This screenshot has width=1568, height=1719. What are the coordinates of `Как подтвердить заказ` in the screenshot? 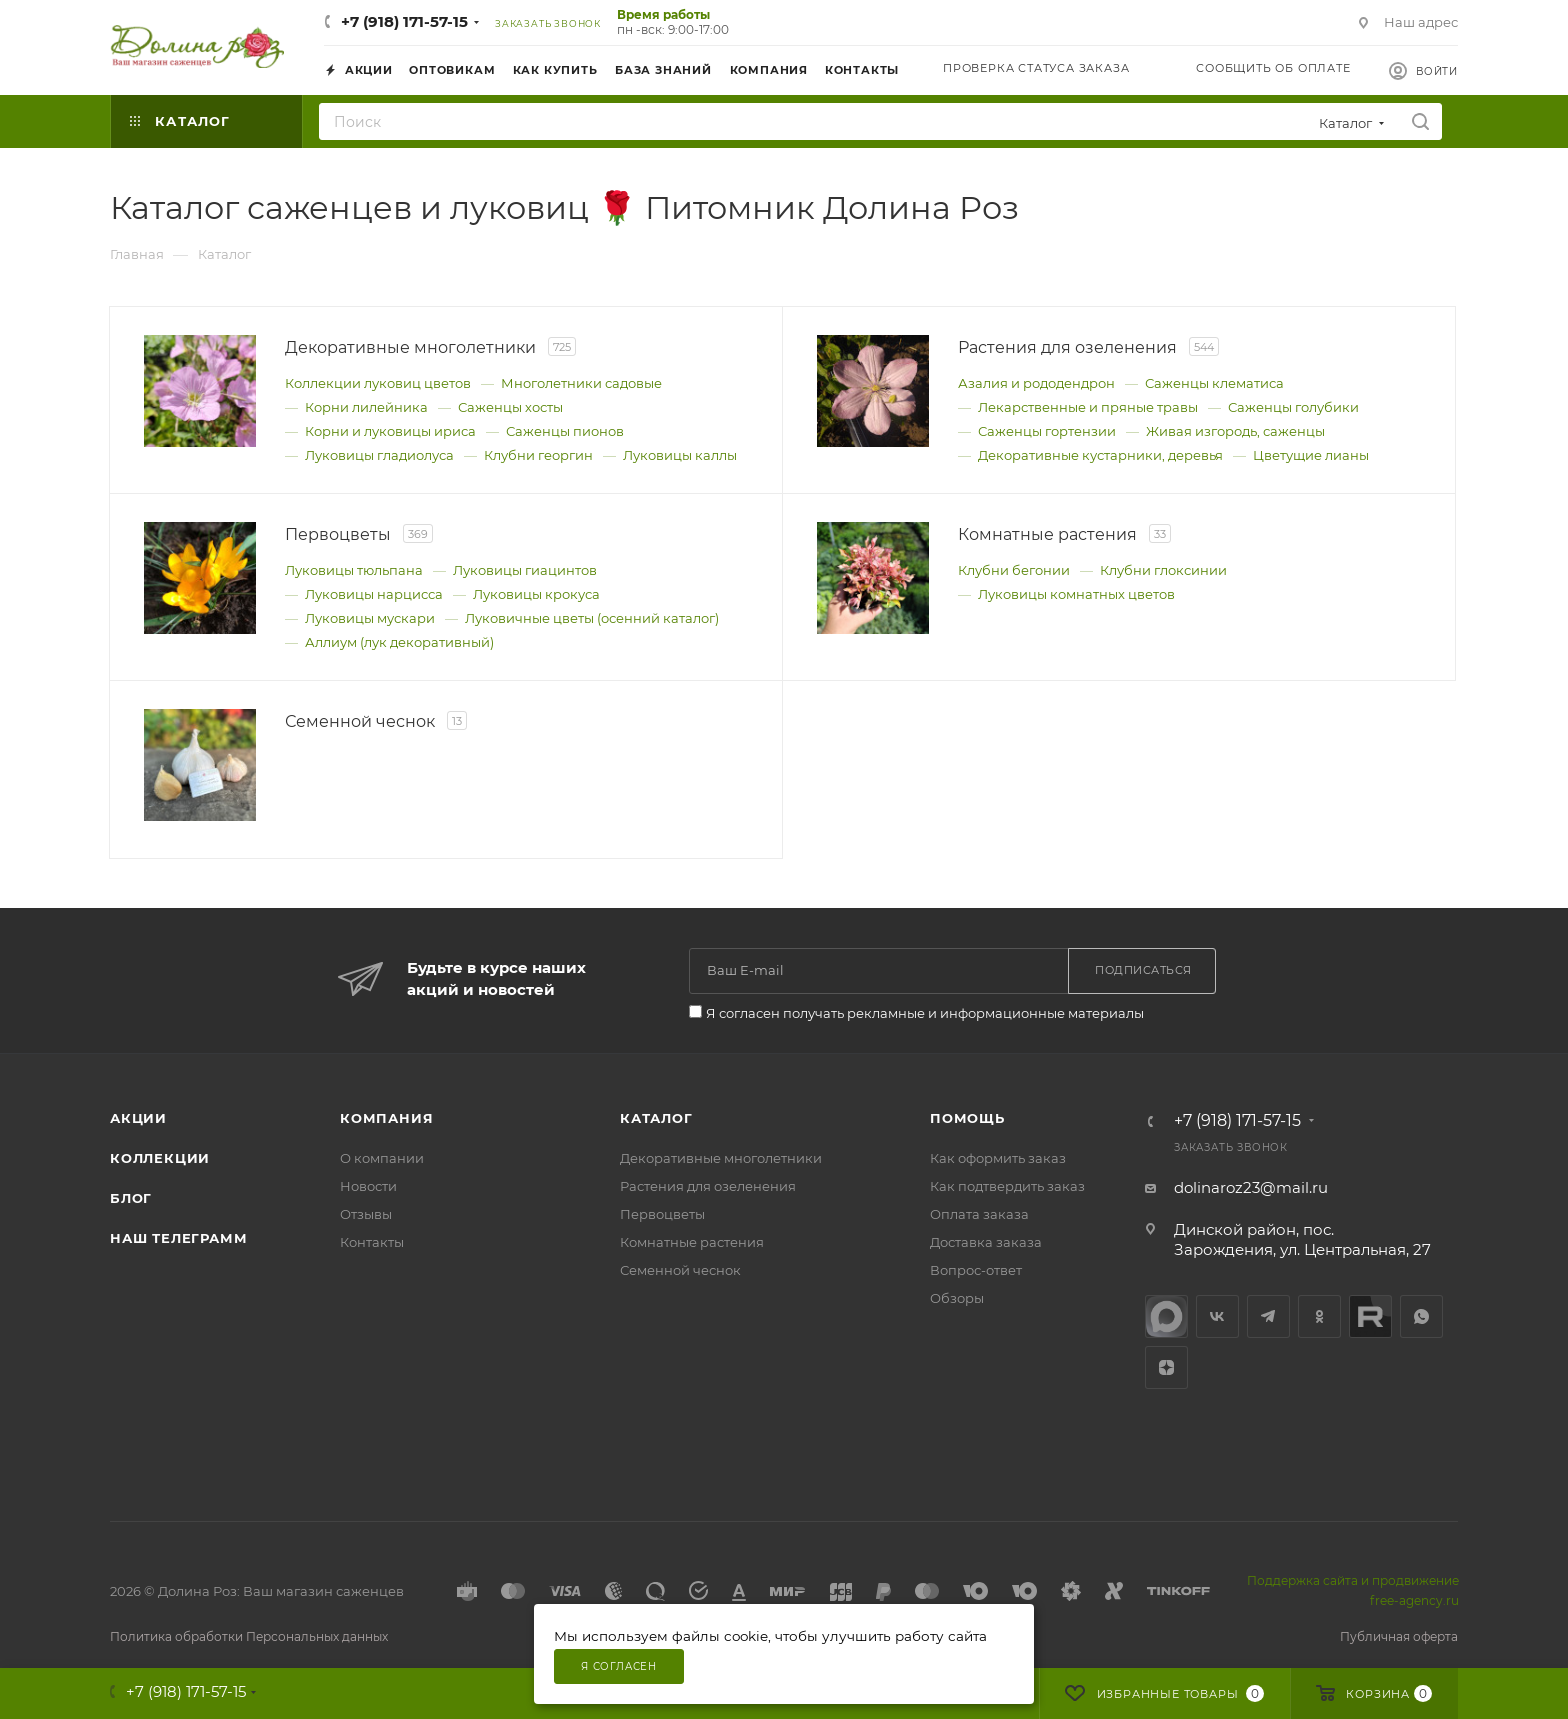 It's located at (1007, 1186).